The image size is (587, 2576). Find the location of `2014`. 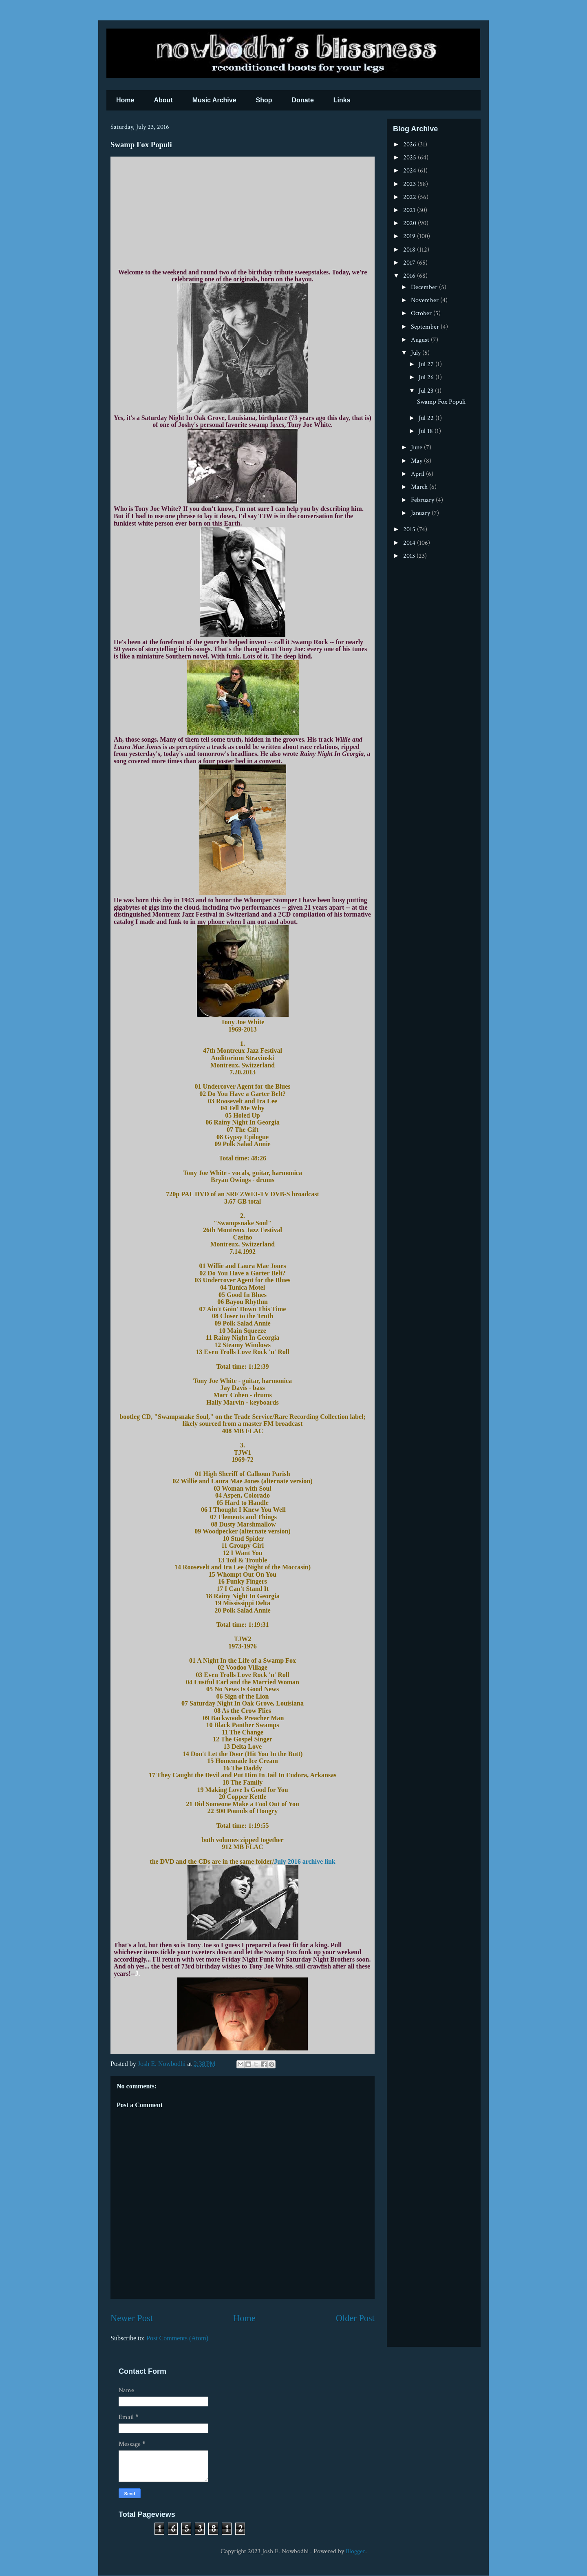

2014 is located at coordinates (410, 543).